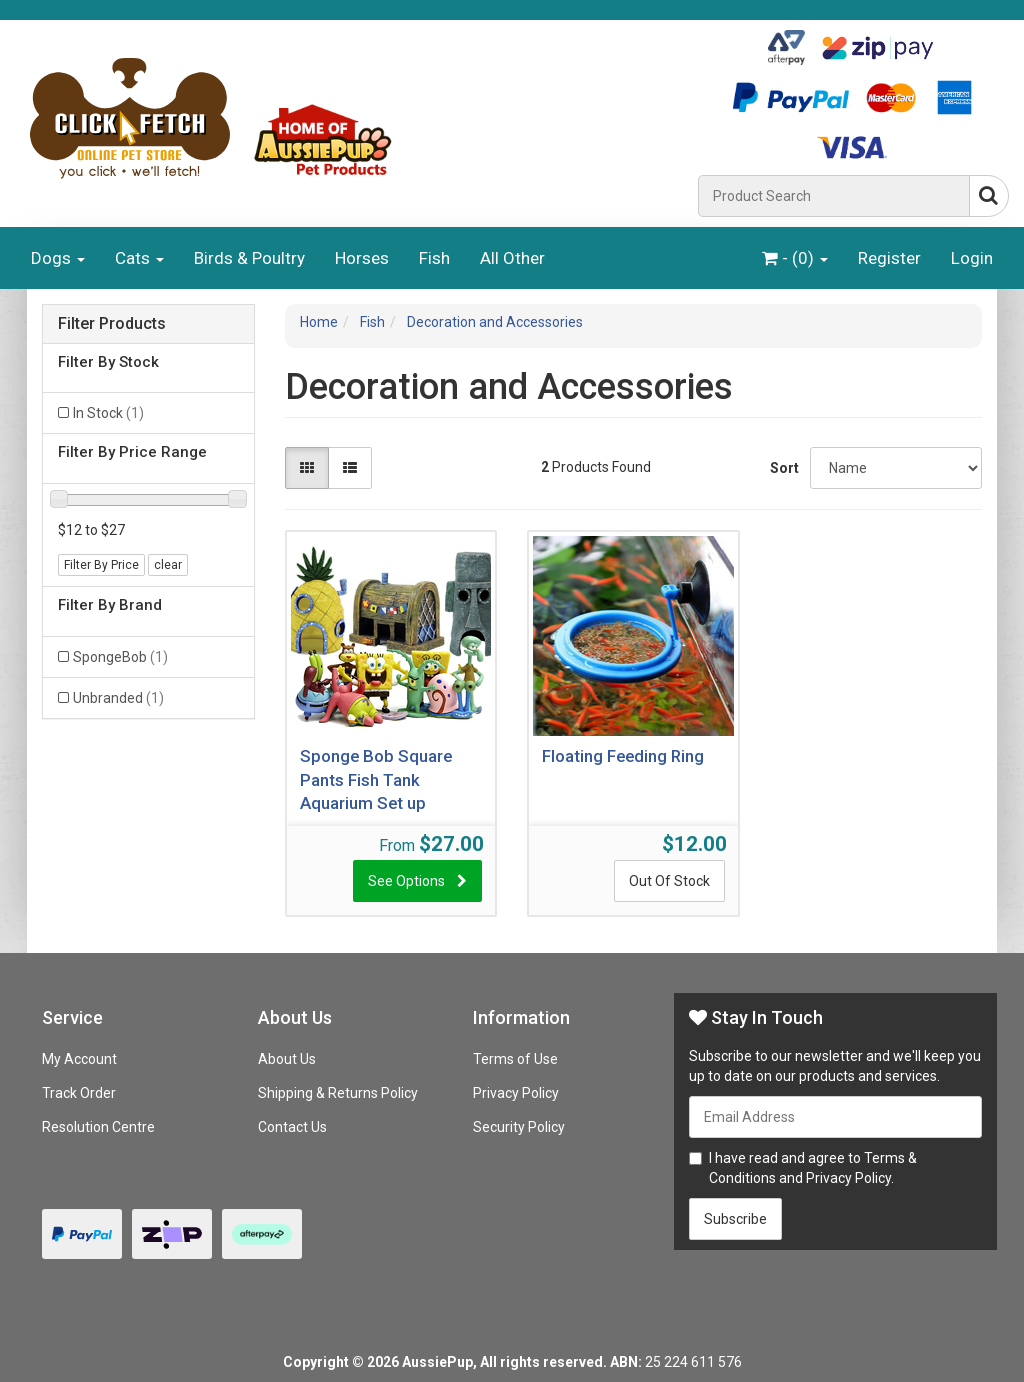 This screenshot has height=1382, width=1024. What do you see at coordinates (515, 1059) in the screenshot?
I see `Terms of Use` at bounding box center [515, 1059].